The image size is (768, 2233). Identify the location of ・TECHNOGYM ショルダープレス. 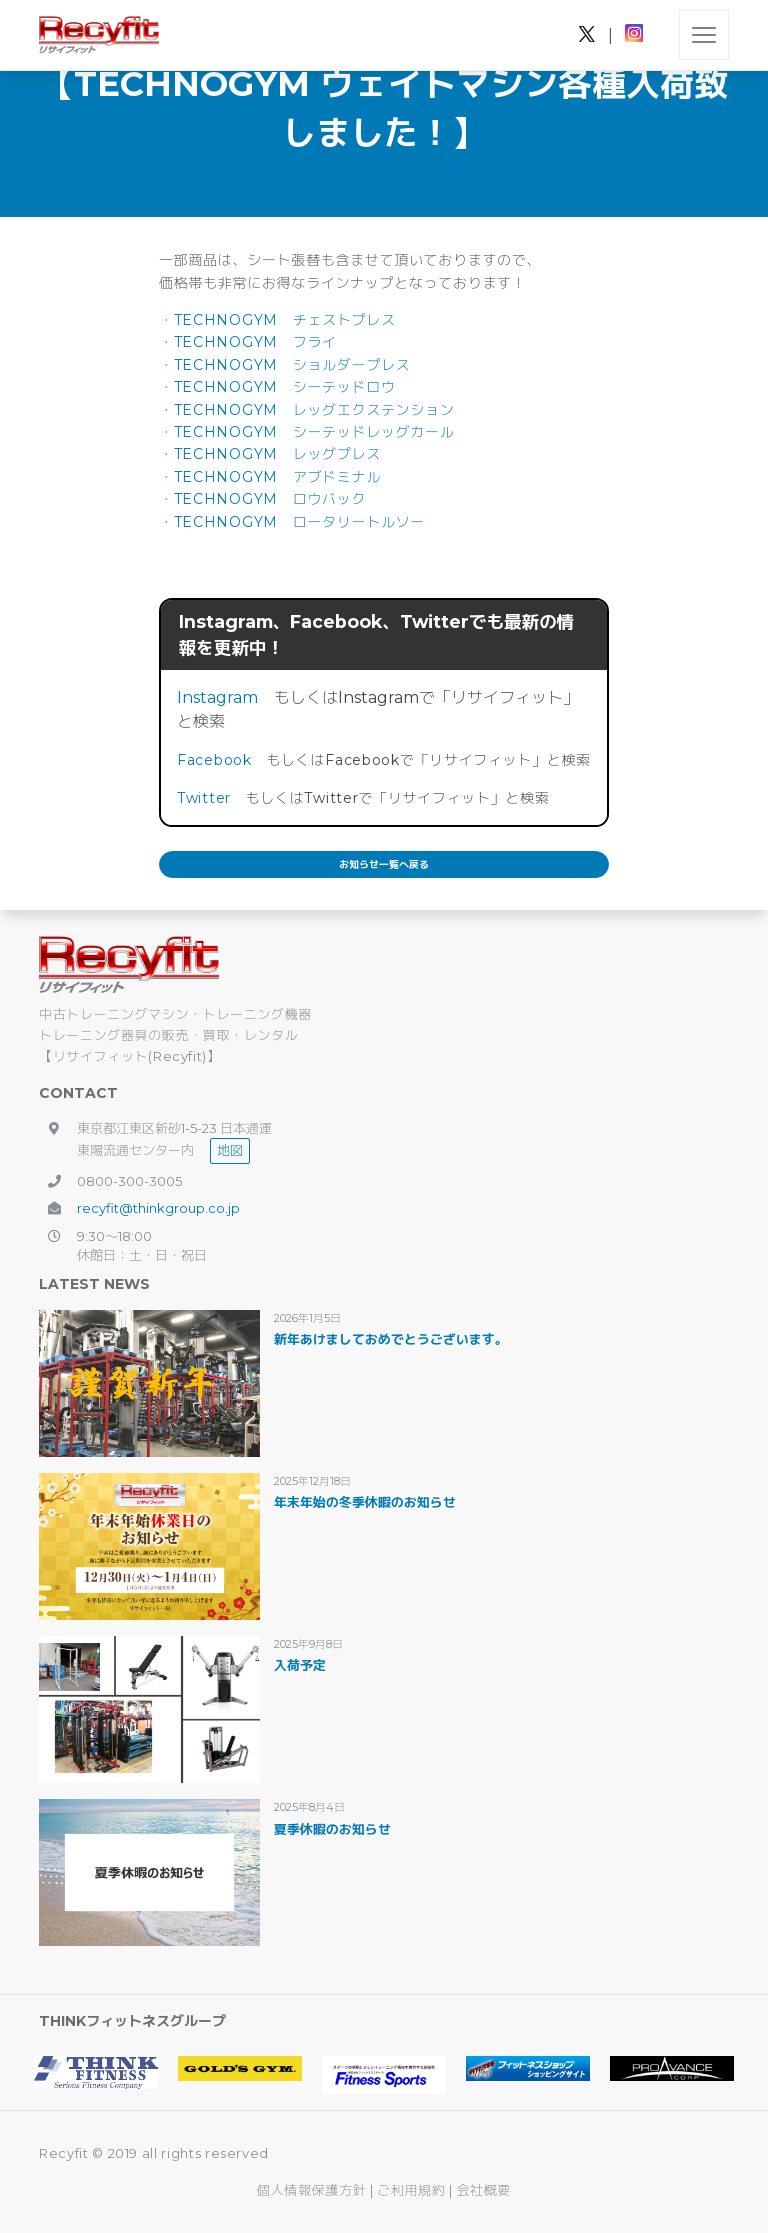
(284, 365).